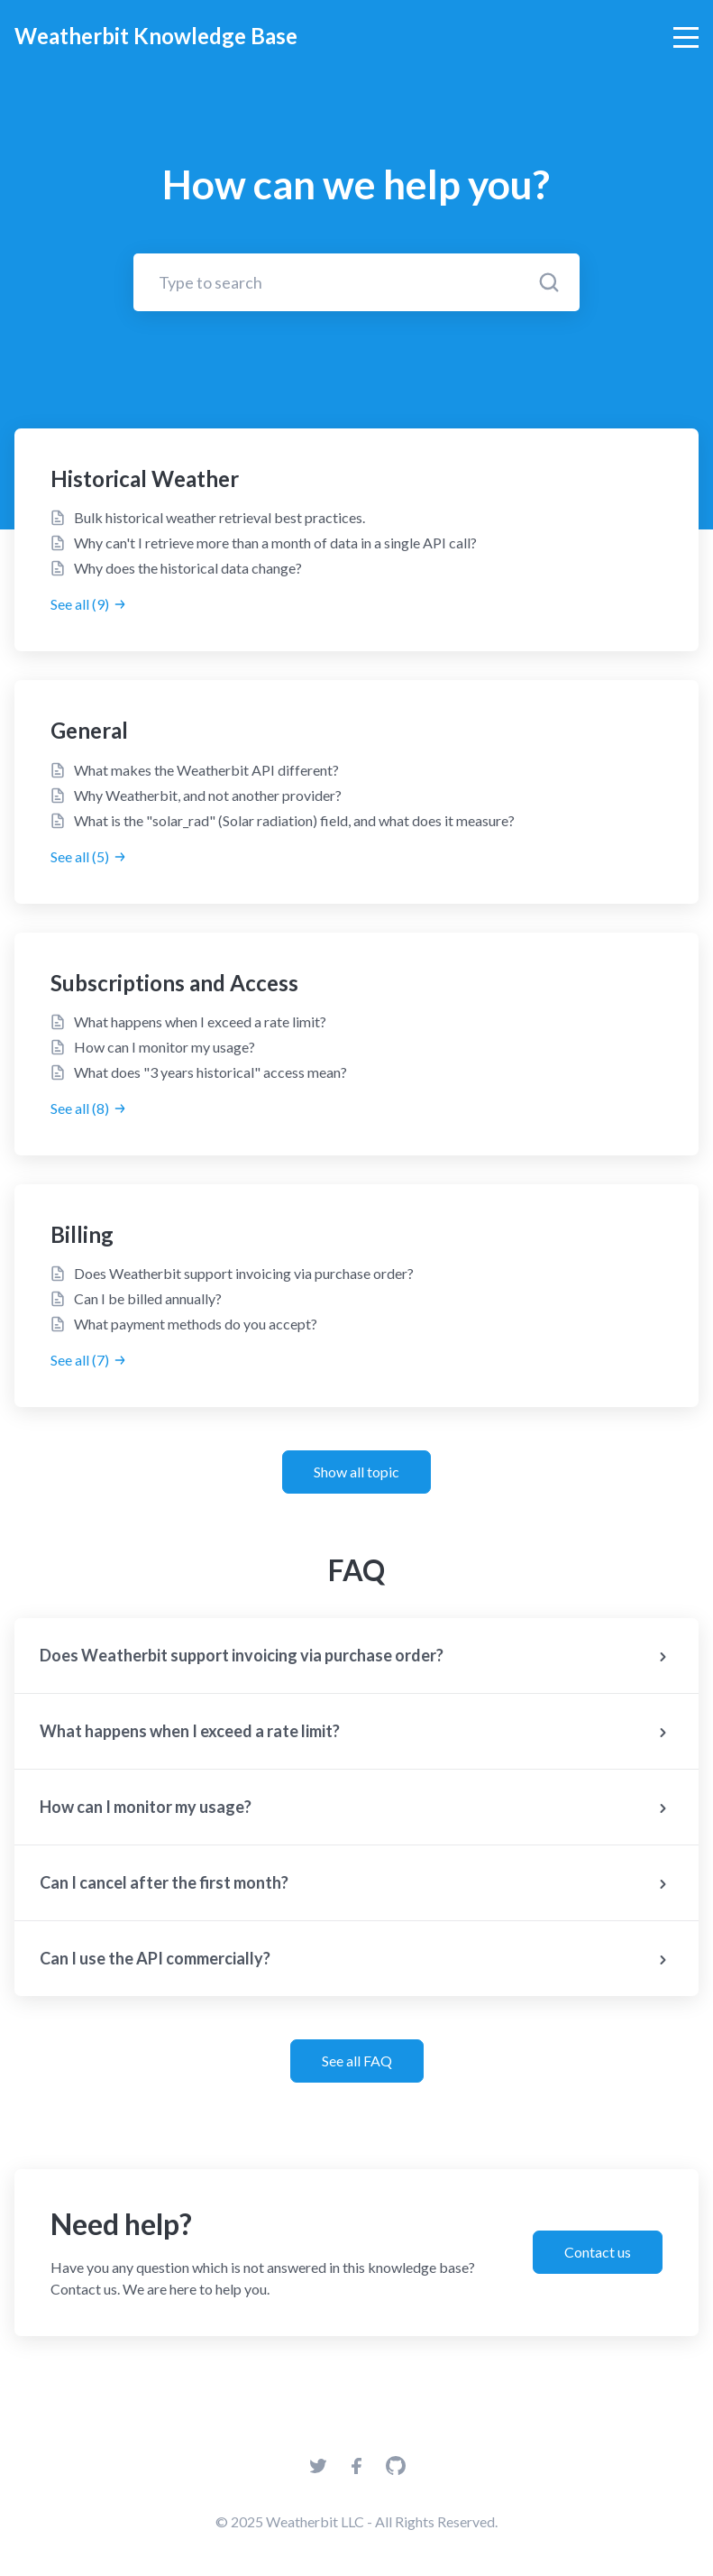 The image size is (713, 2576). I want to click on Can I be billed annually?, so click(148, 1298).